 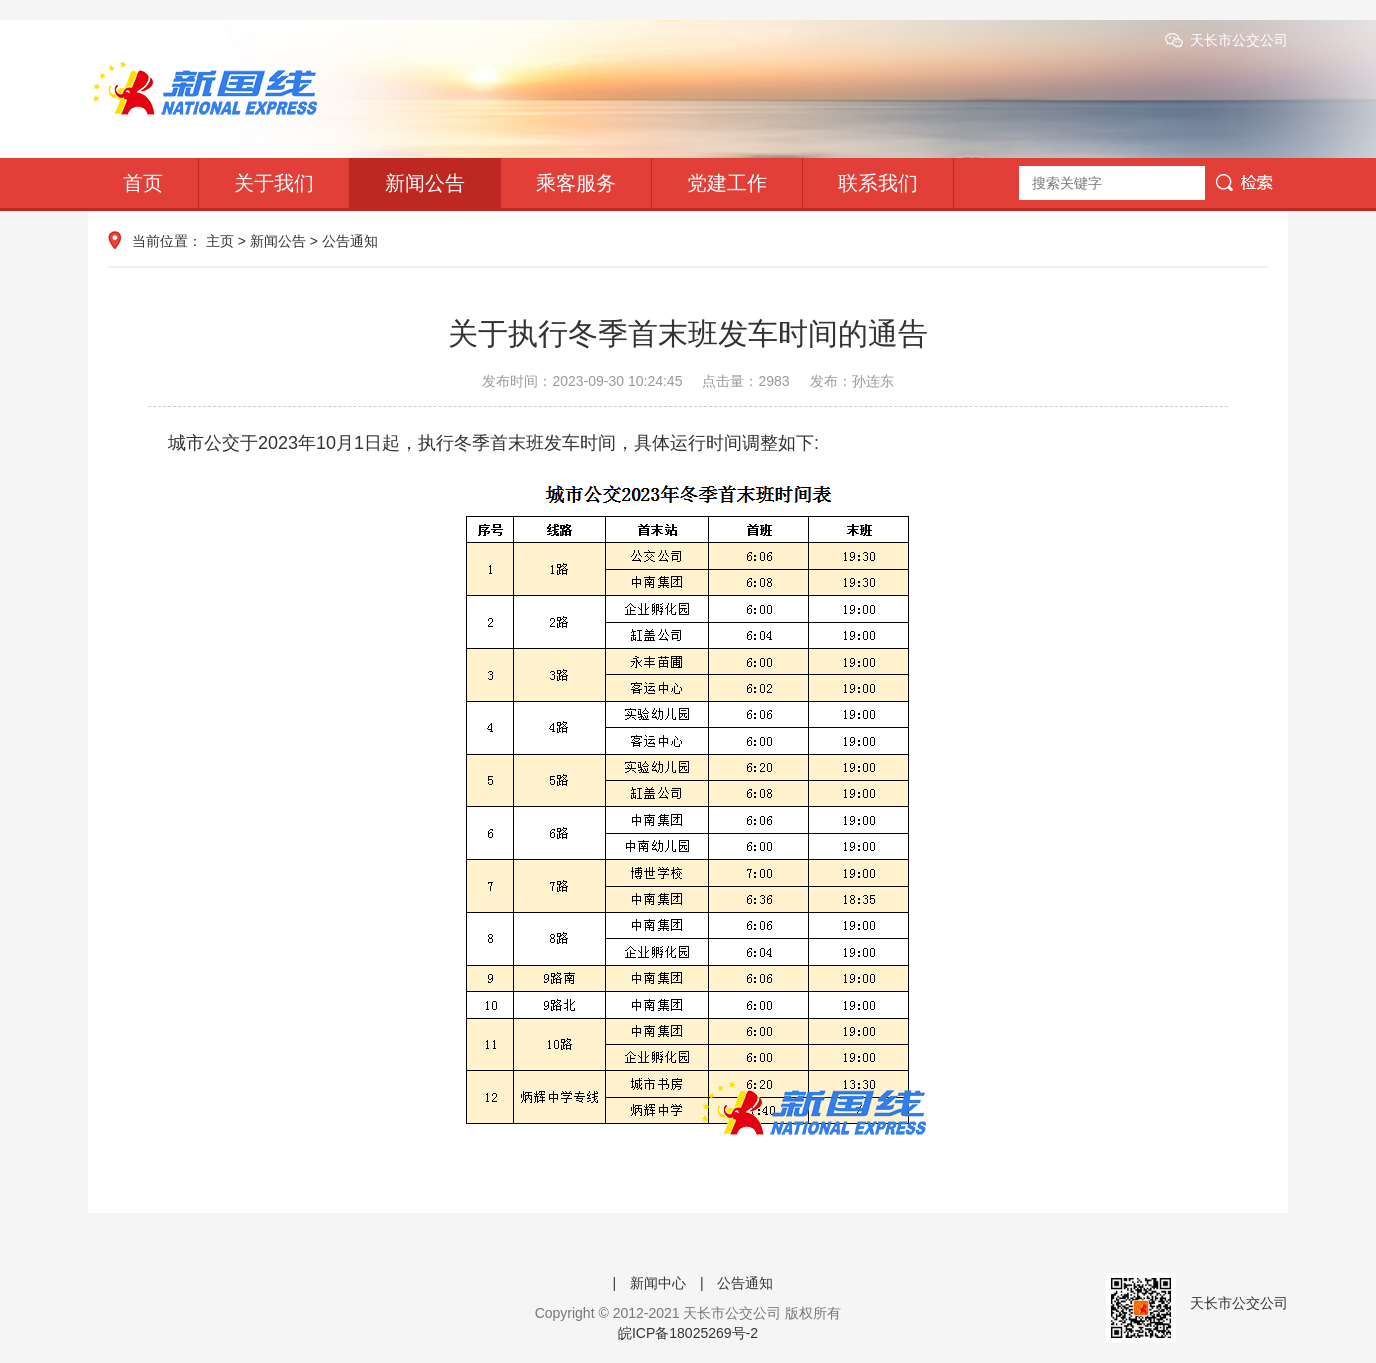 What do you see at coordinates (658, 1283) in the screenshot?
I see `新闻中心` at bounding box center [658, 1283].